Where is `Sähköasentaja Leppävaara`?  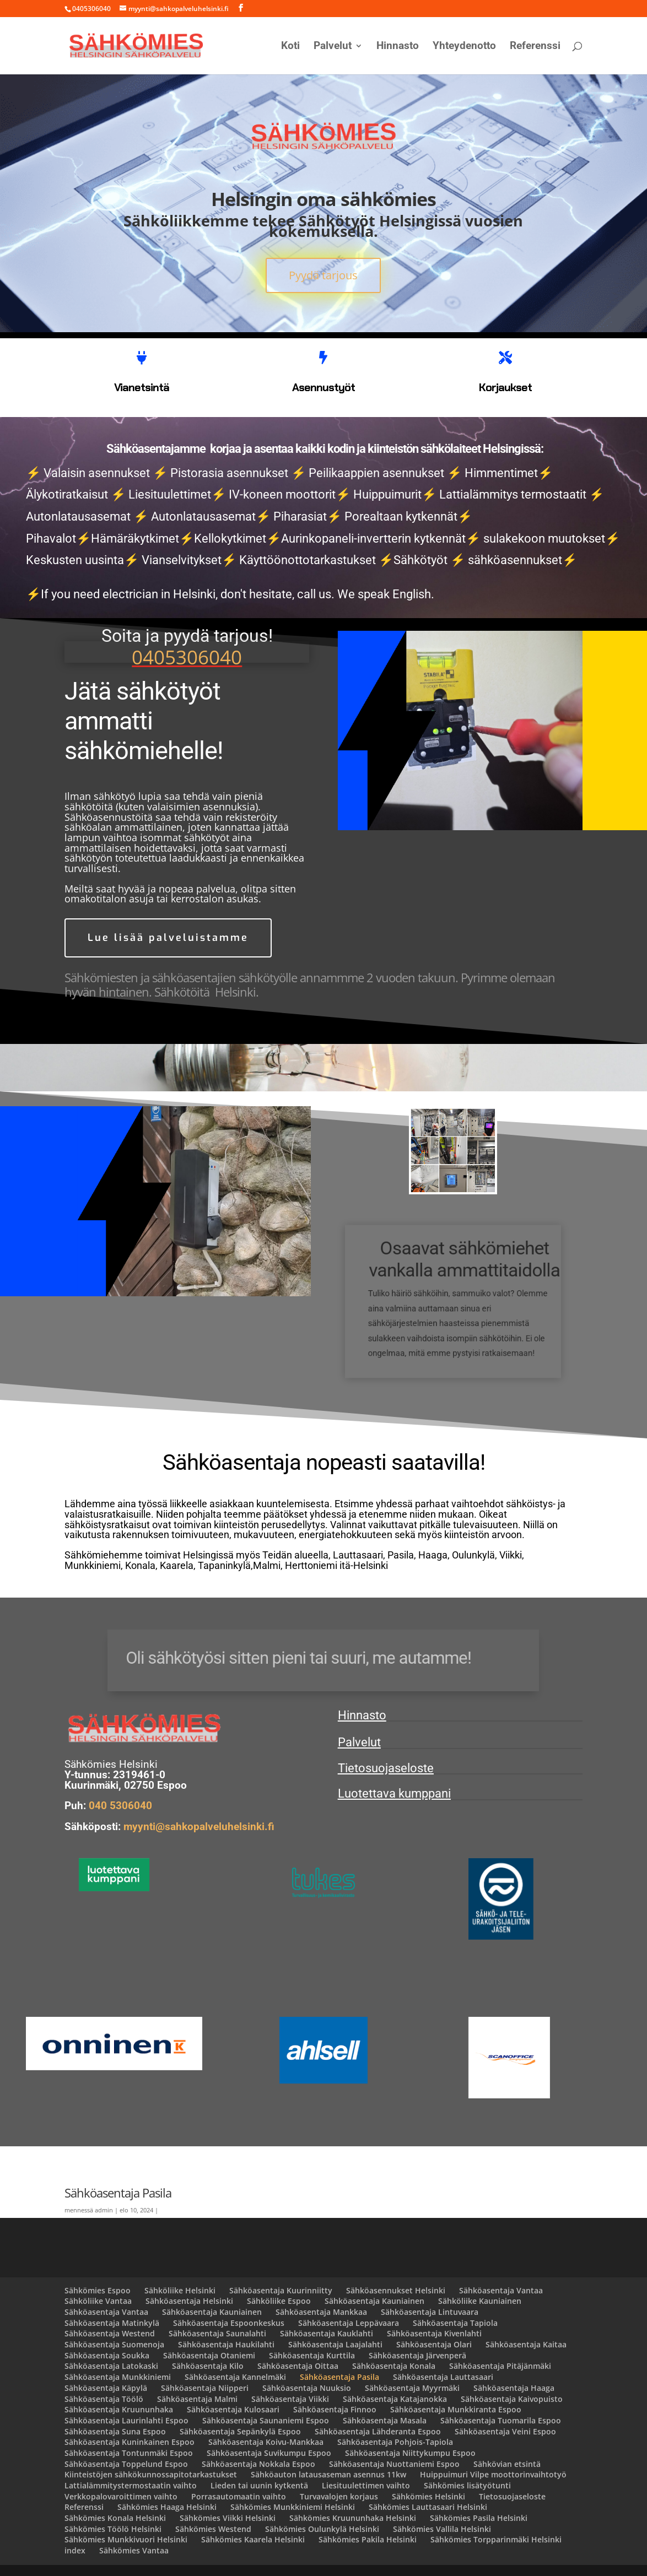 Sähköasentaja Leppävaara is located at coordinates (348, 2323).